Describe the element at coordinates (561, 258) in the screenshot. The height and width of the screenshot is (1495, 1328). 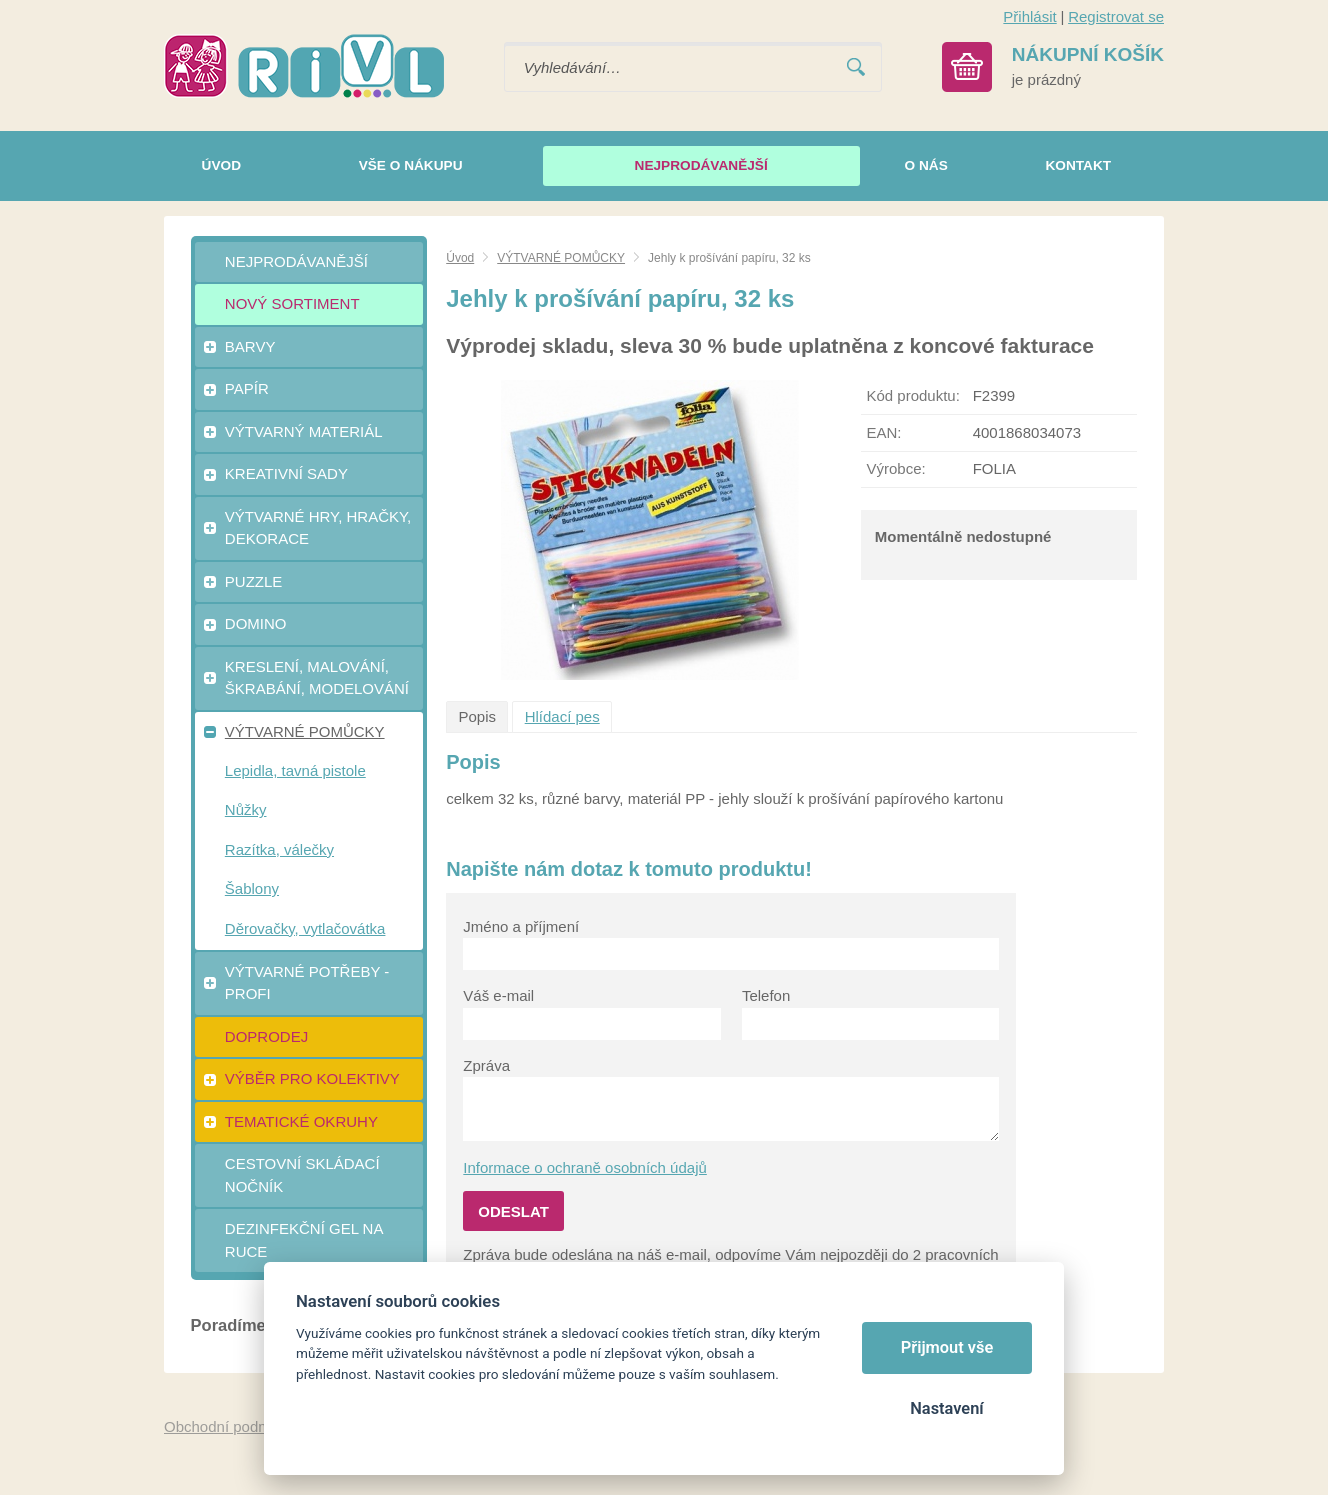
I see `VÝTVARNÉ POMŮCKY` at that location.